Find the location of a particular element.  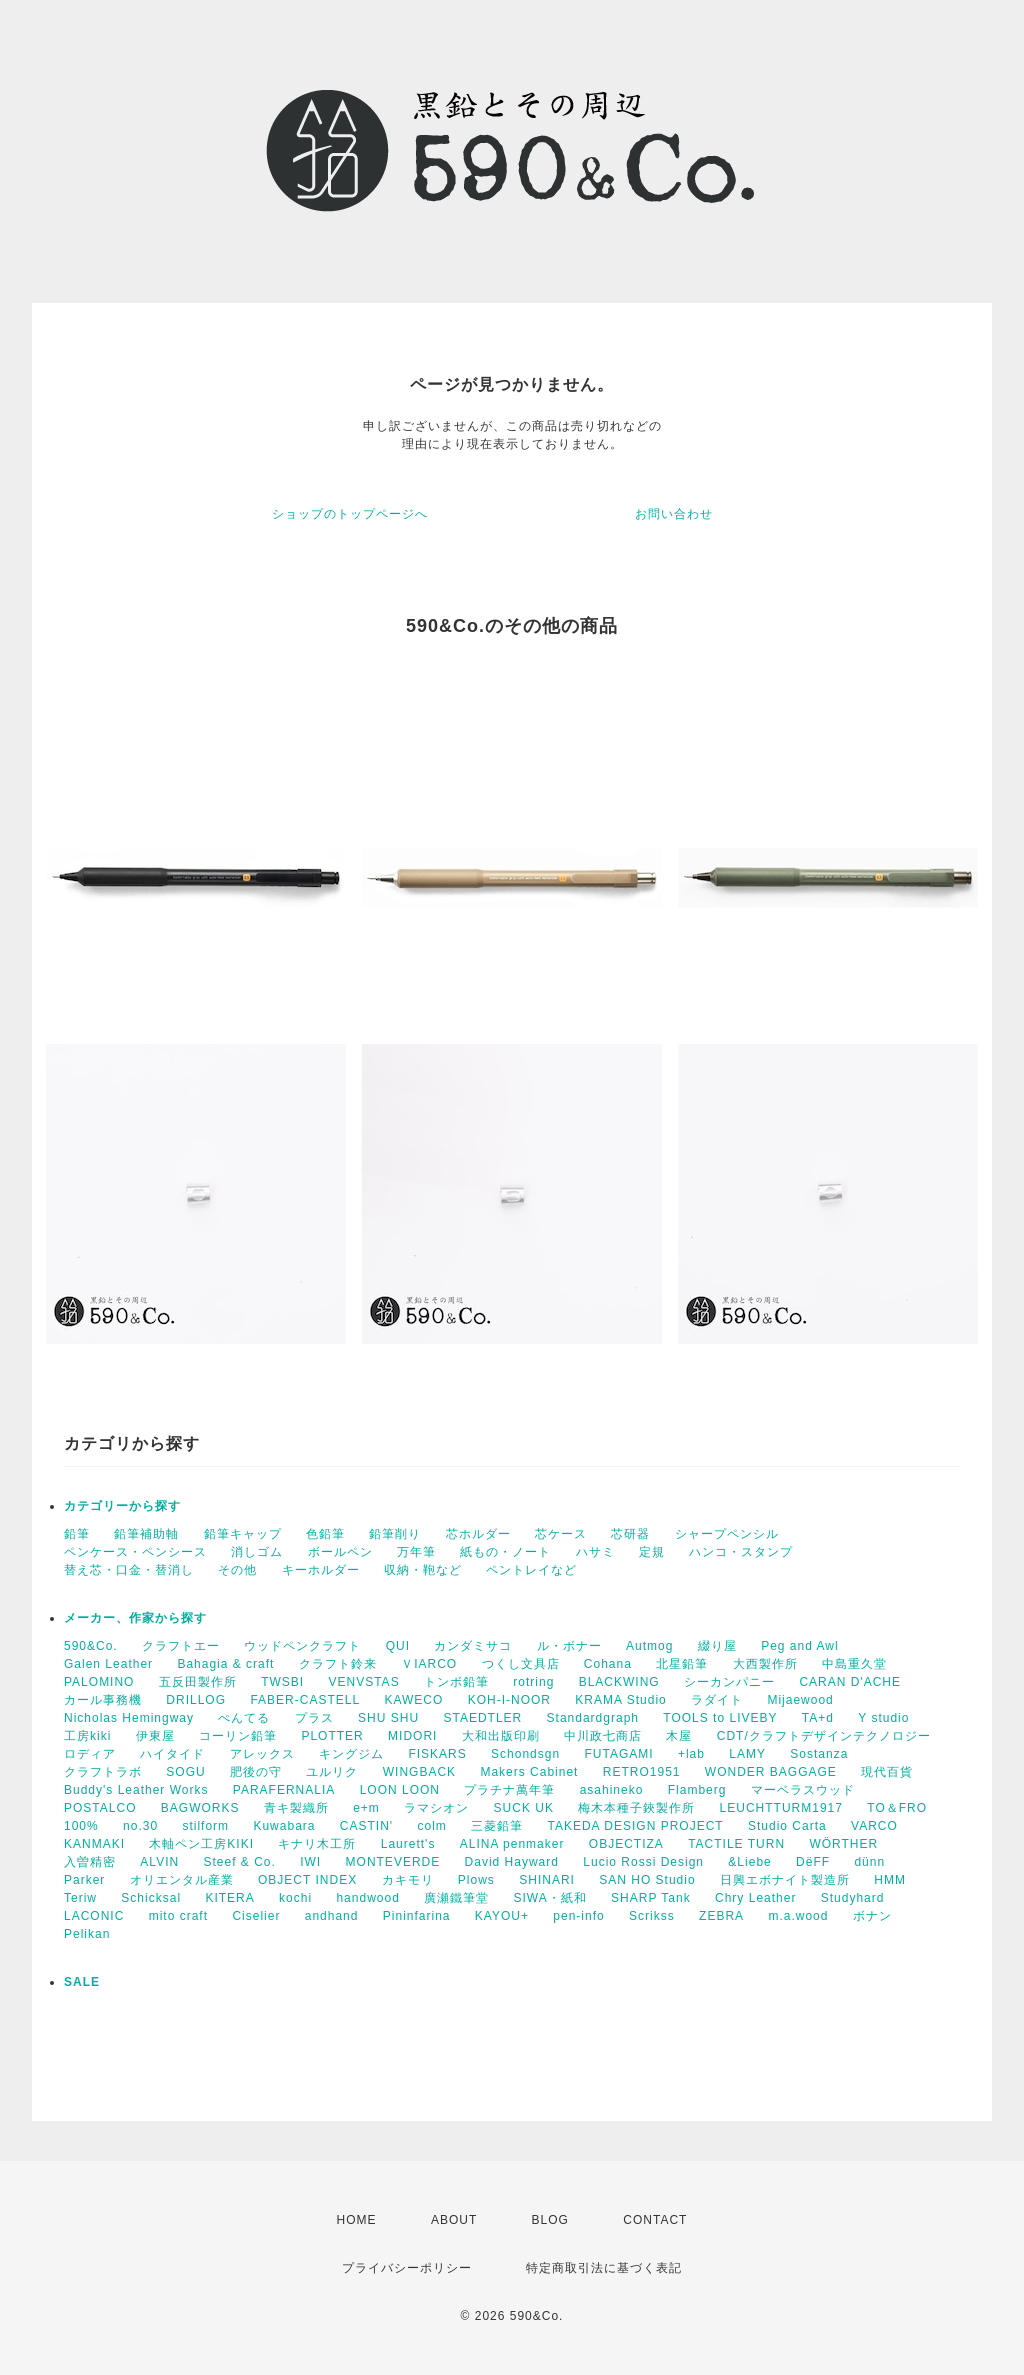

TACTILE TURN is located at coordinates (736, 1844).